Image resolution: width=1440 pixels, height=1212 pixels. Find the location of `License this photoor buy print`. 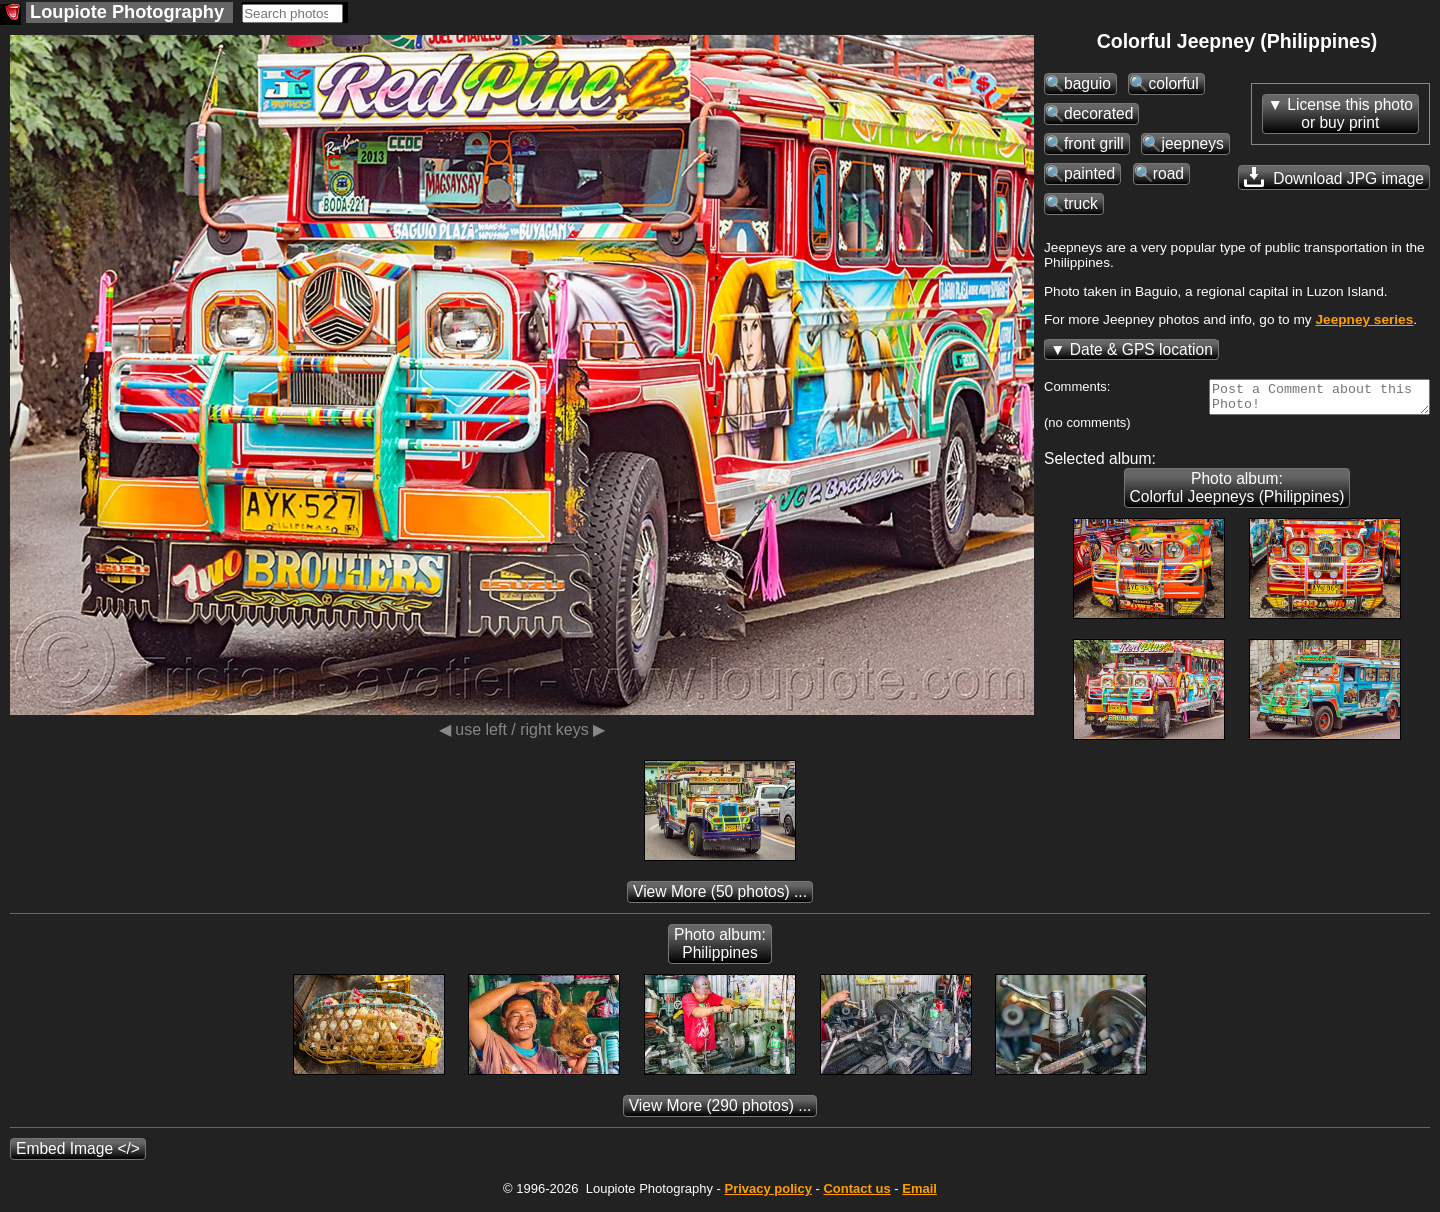

License this photoor buy print is located at coordinates (1350, 113).